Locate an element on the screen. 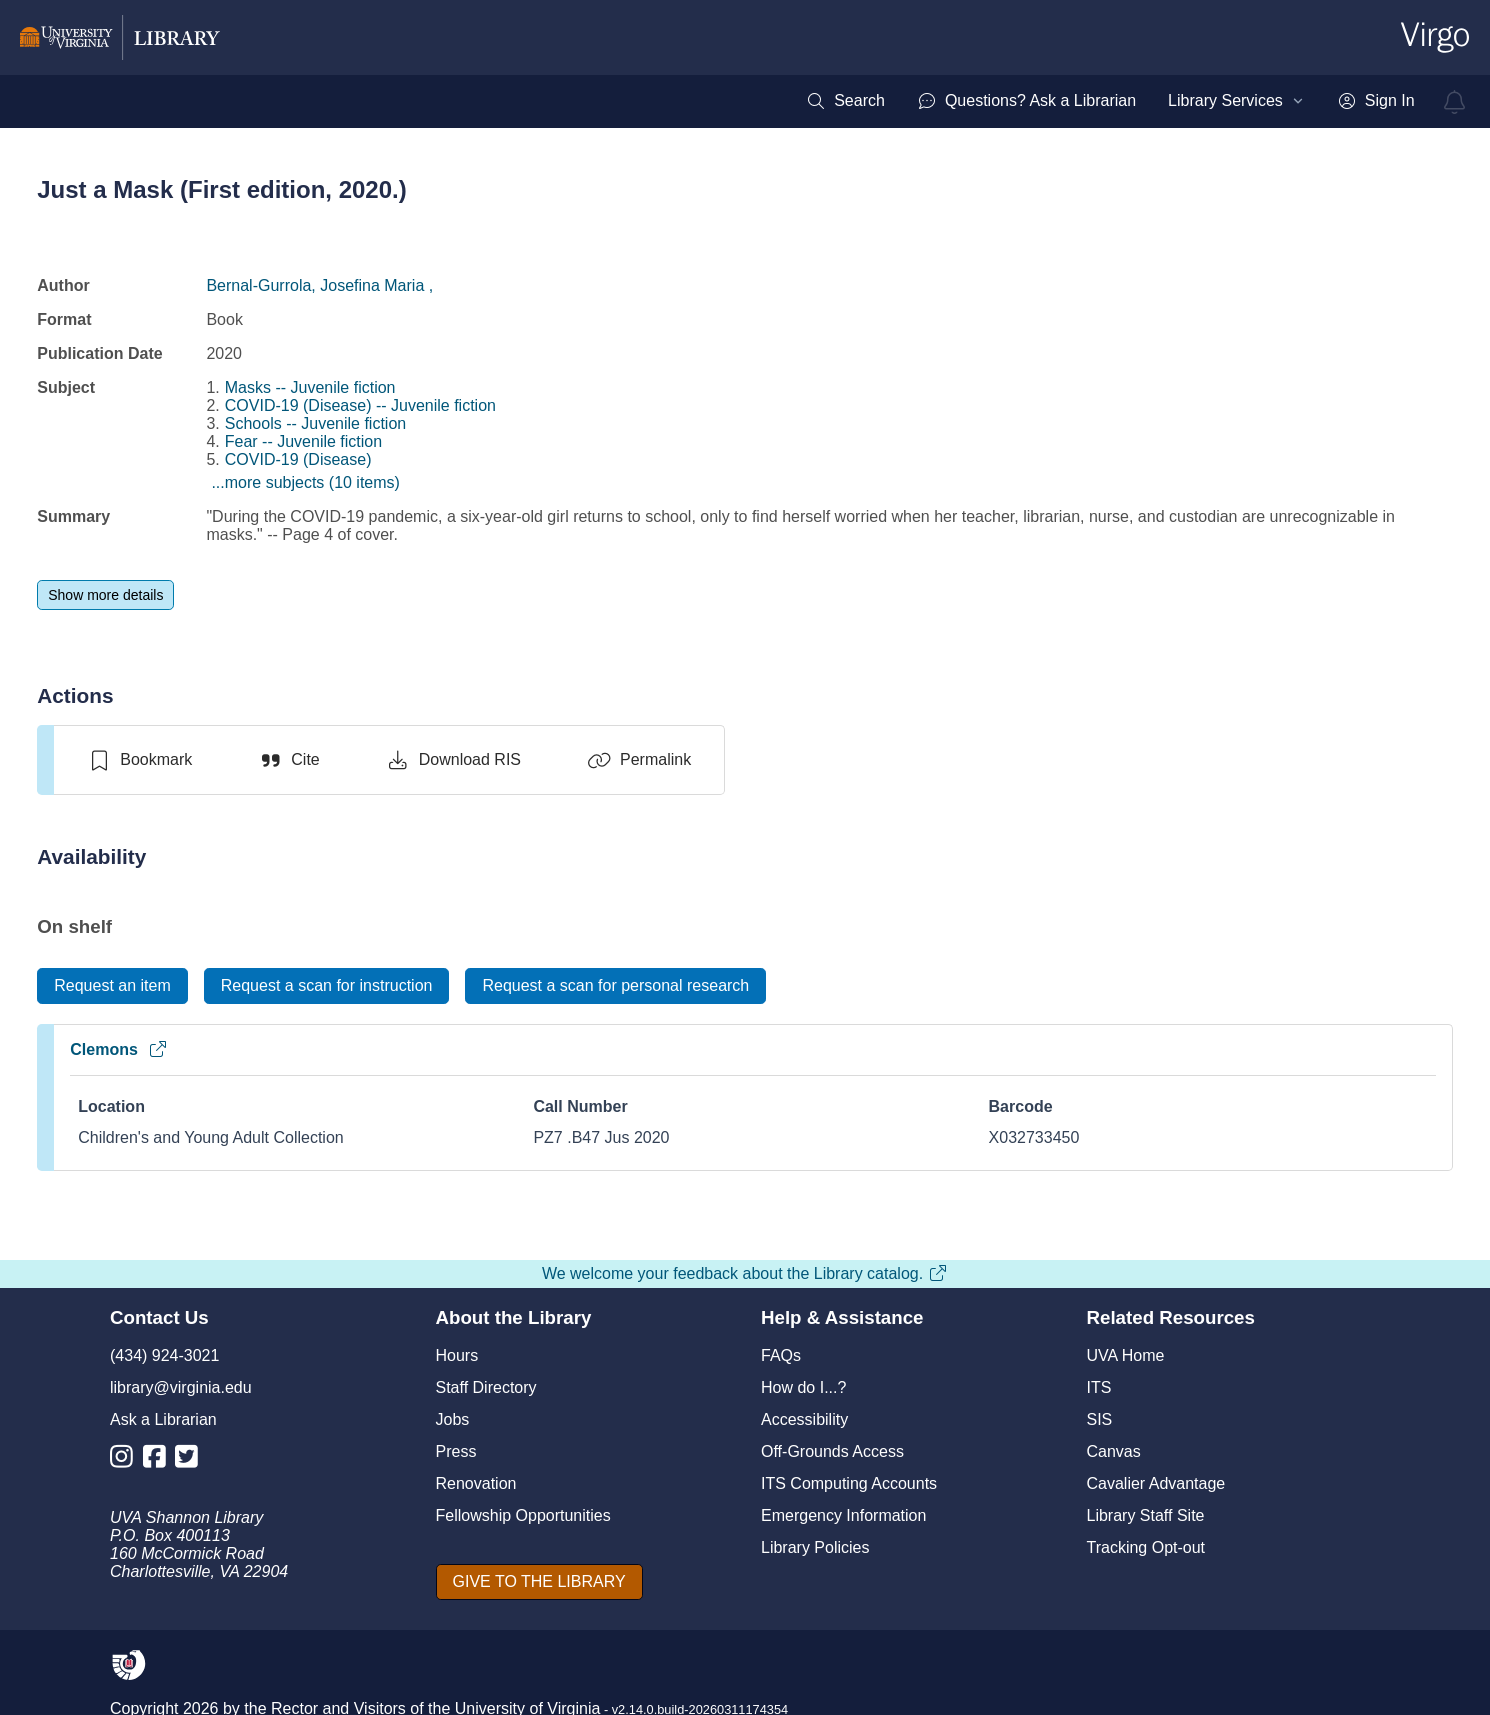 The image size is (1490, 1715). Hours is located at coordinates (457, 1355).